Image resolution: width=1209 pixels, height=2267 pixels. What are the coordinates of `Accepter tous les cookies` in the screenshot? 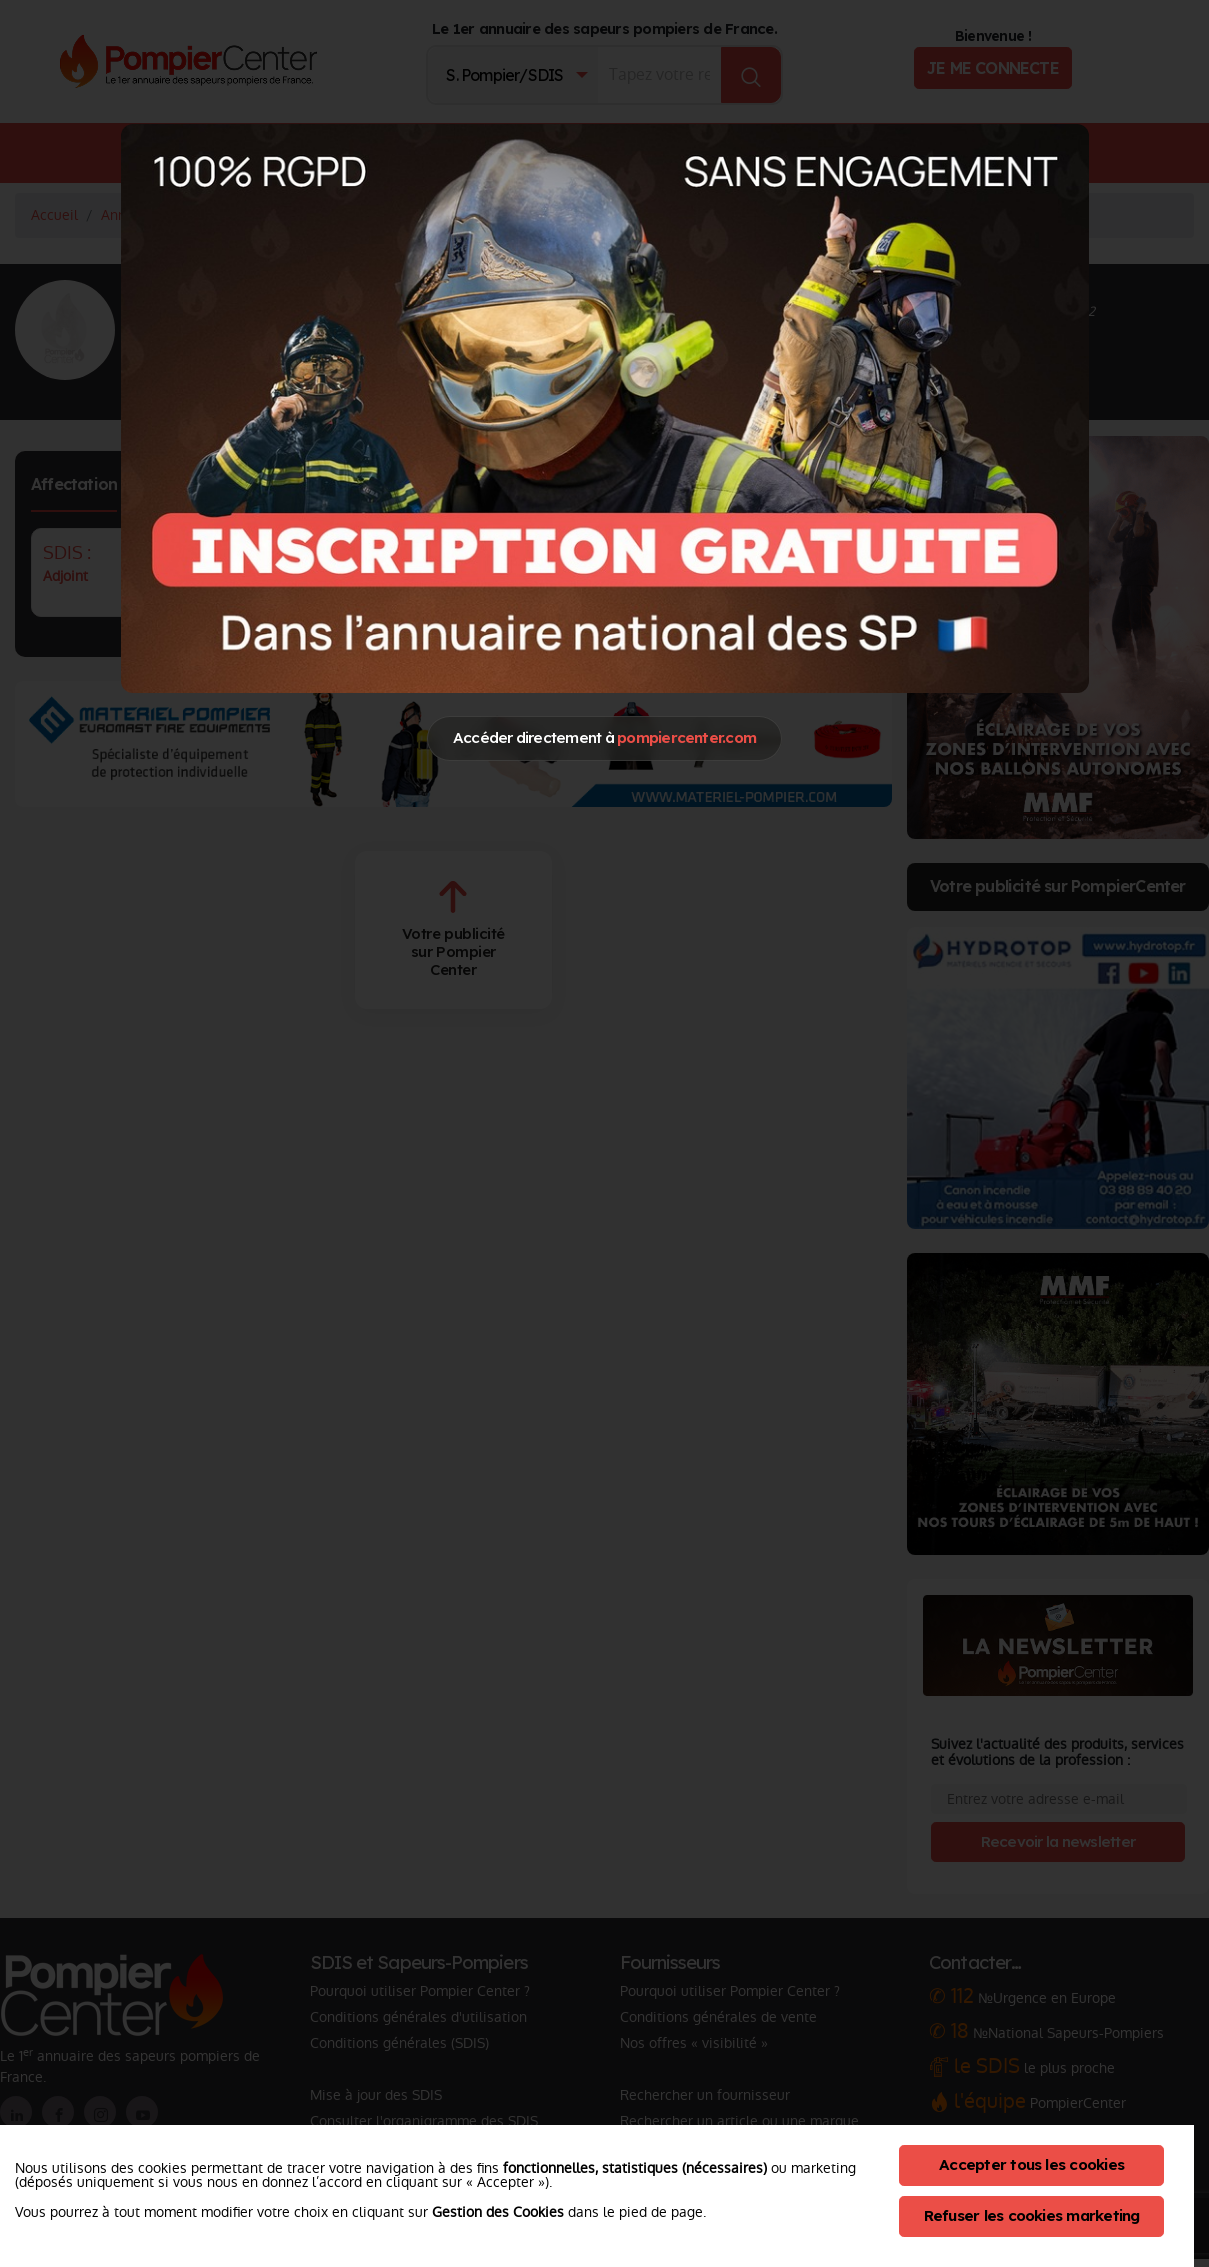 It's located at (1031, 2164).